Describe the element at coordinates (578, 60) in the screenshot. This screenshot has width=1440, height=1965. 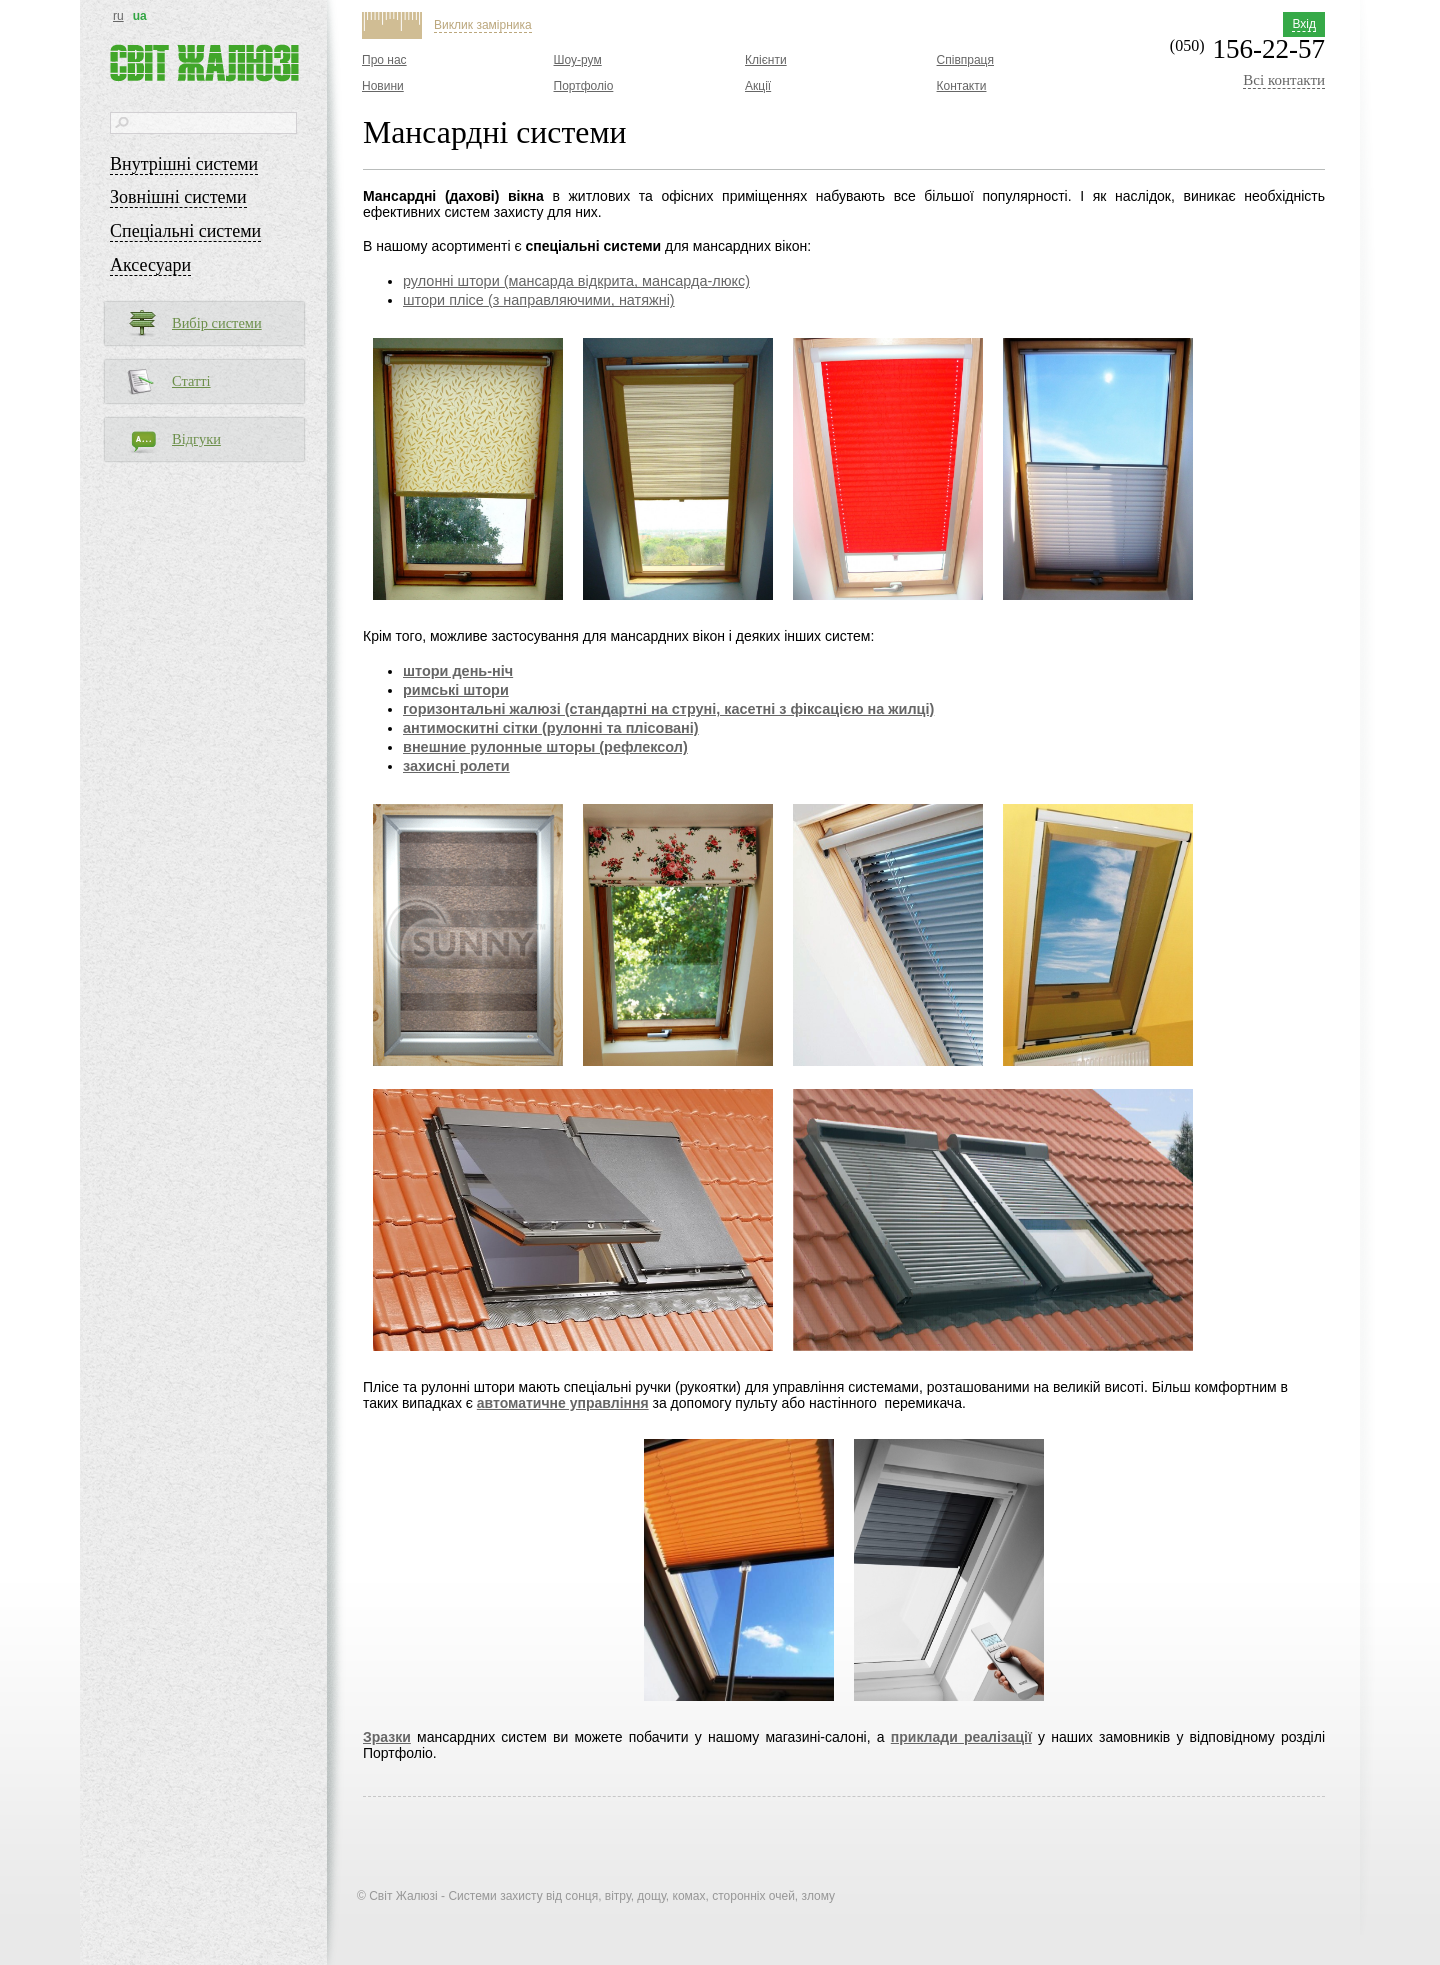
I see `Шоу-рум` at that location.